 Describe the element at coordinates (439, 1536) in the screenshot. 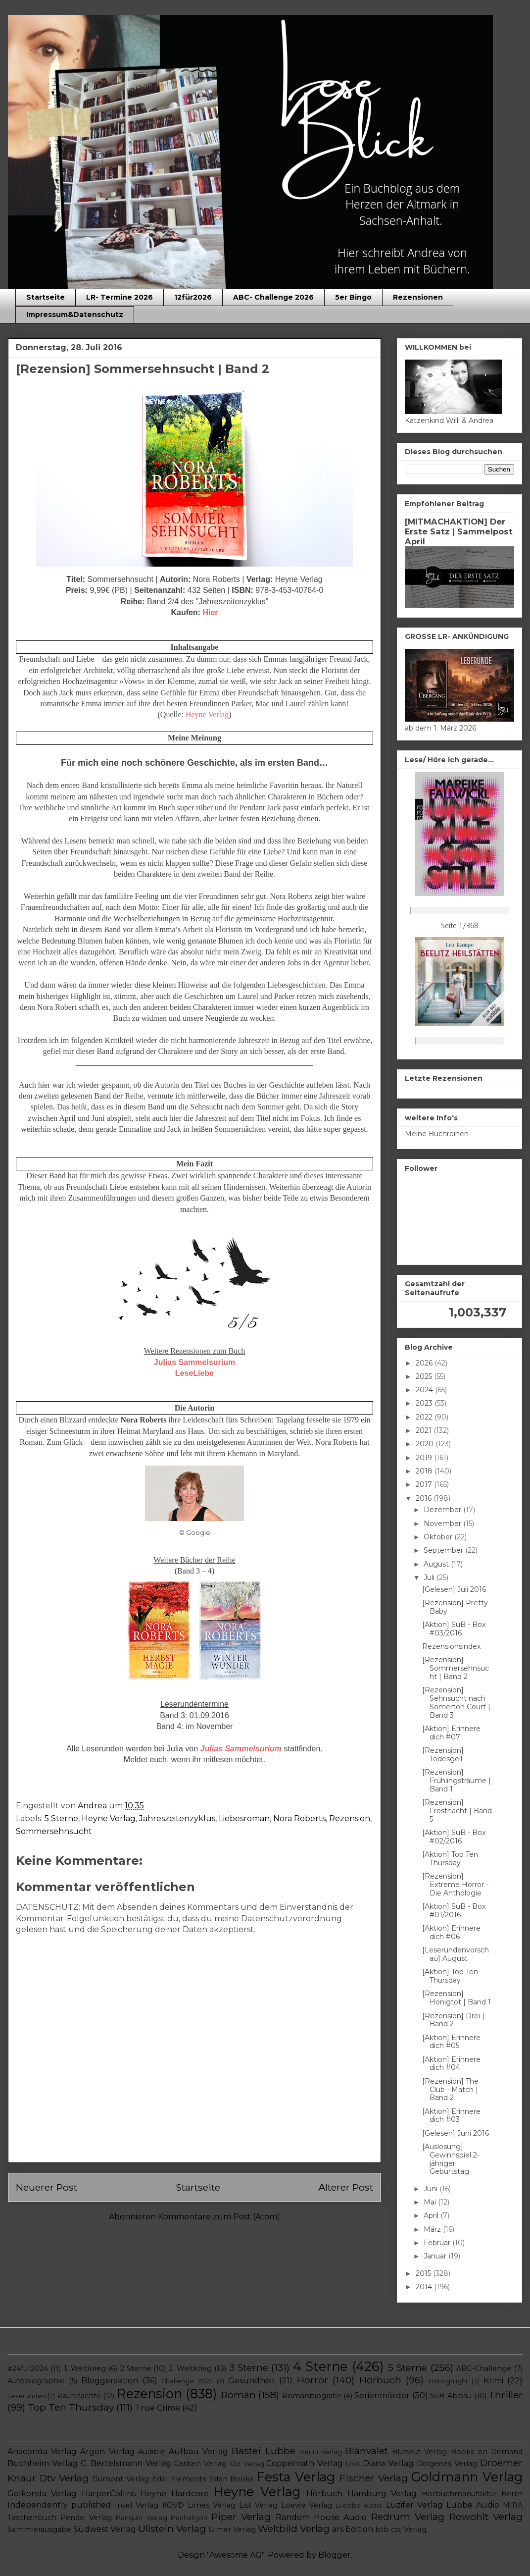

I see `Oktober` at that location.